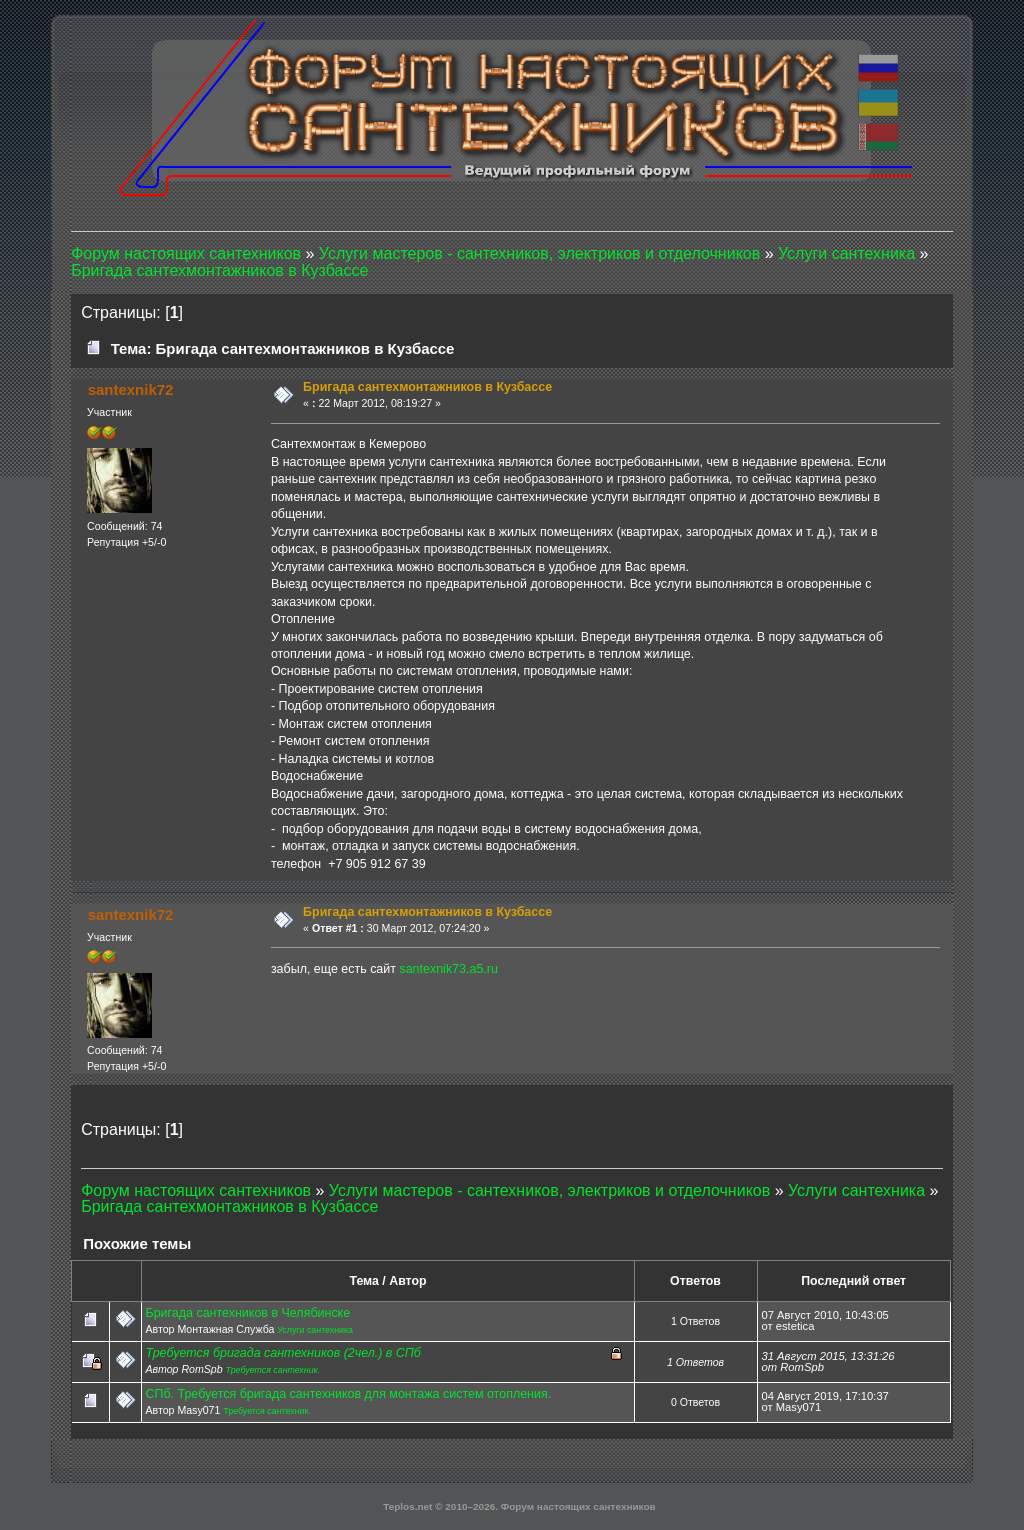 The height and width of the screenshot is (1530, 1024). What do you see at coordinates (282, 1353) in the screenshot?
I see `Требуется бригада сантехников (2чел.) в СПб` at bounding box center [282, 1353].